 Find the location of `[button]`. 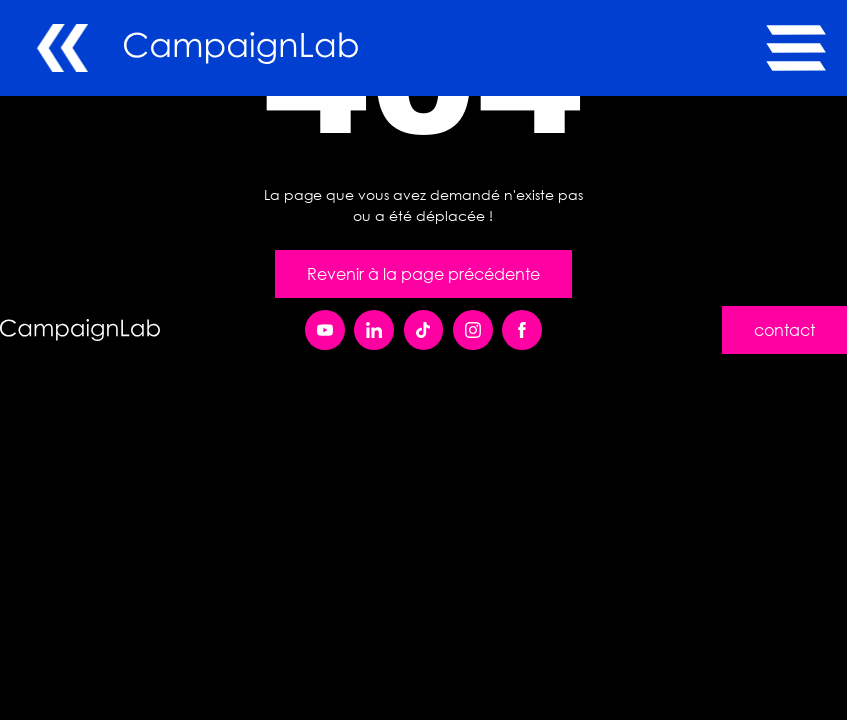

[button] is located at coordinates (790, 48).